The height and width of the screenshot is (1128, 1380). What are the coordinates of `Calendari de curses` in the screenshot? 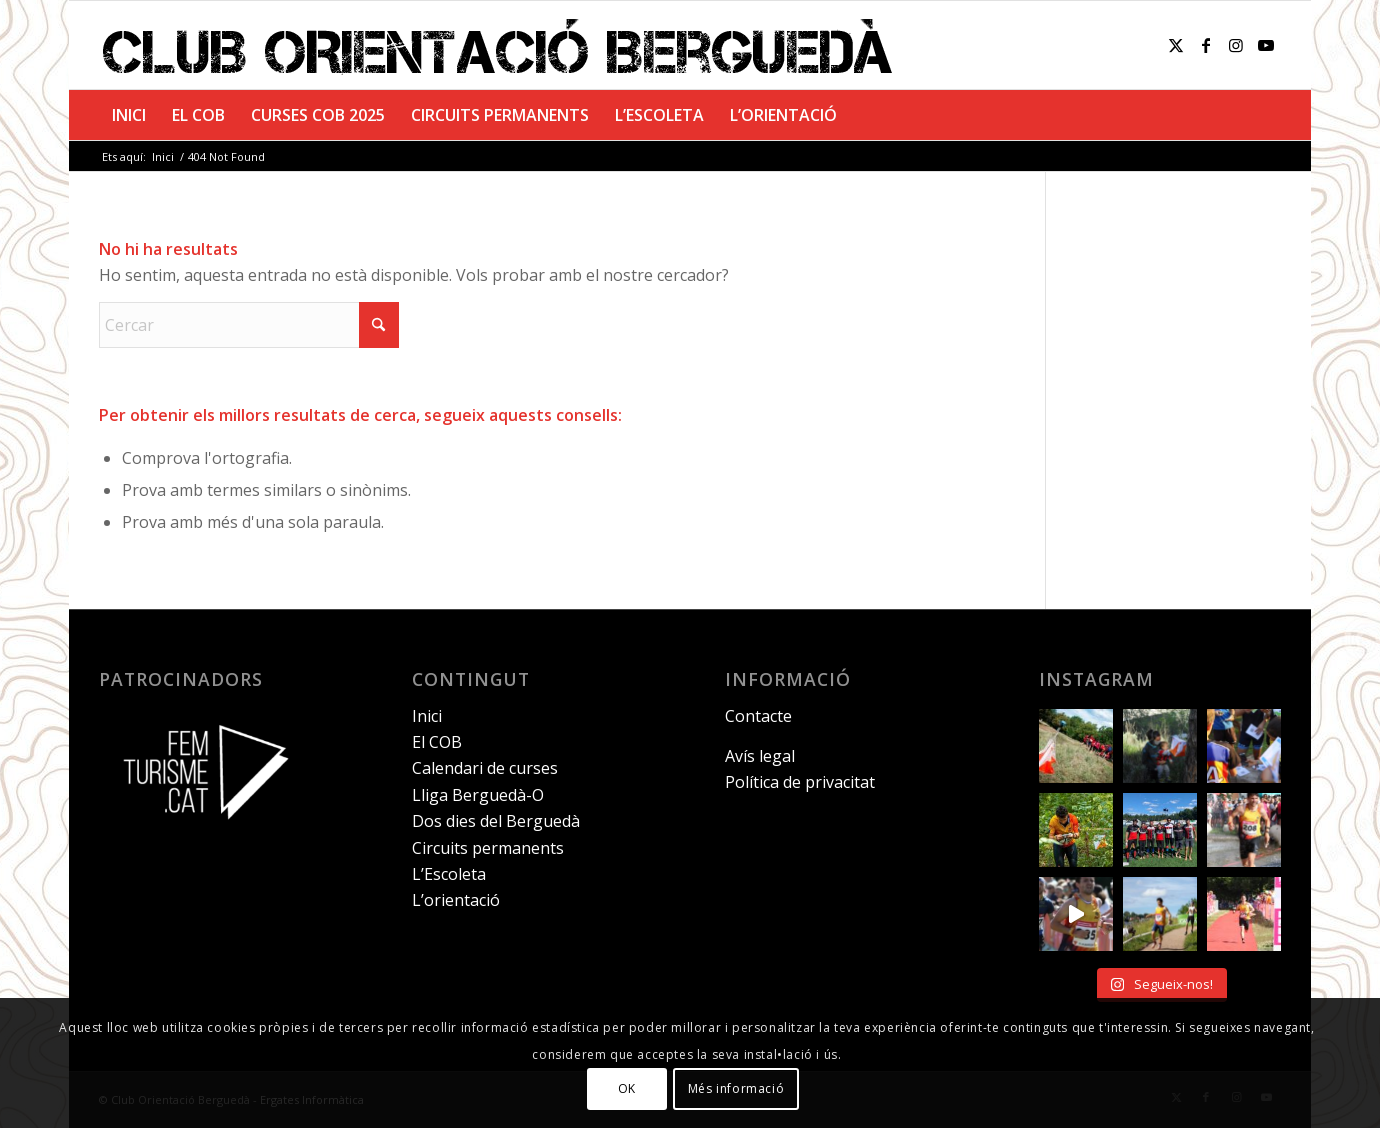 It's located at (485, 768).